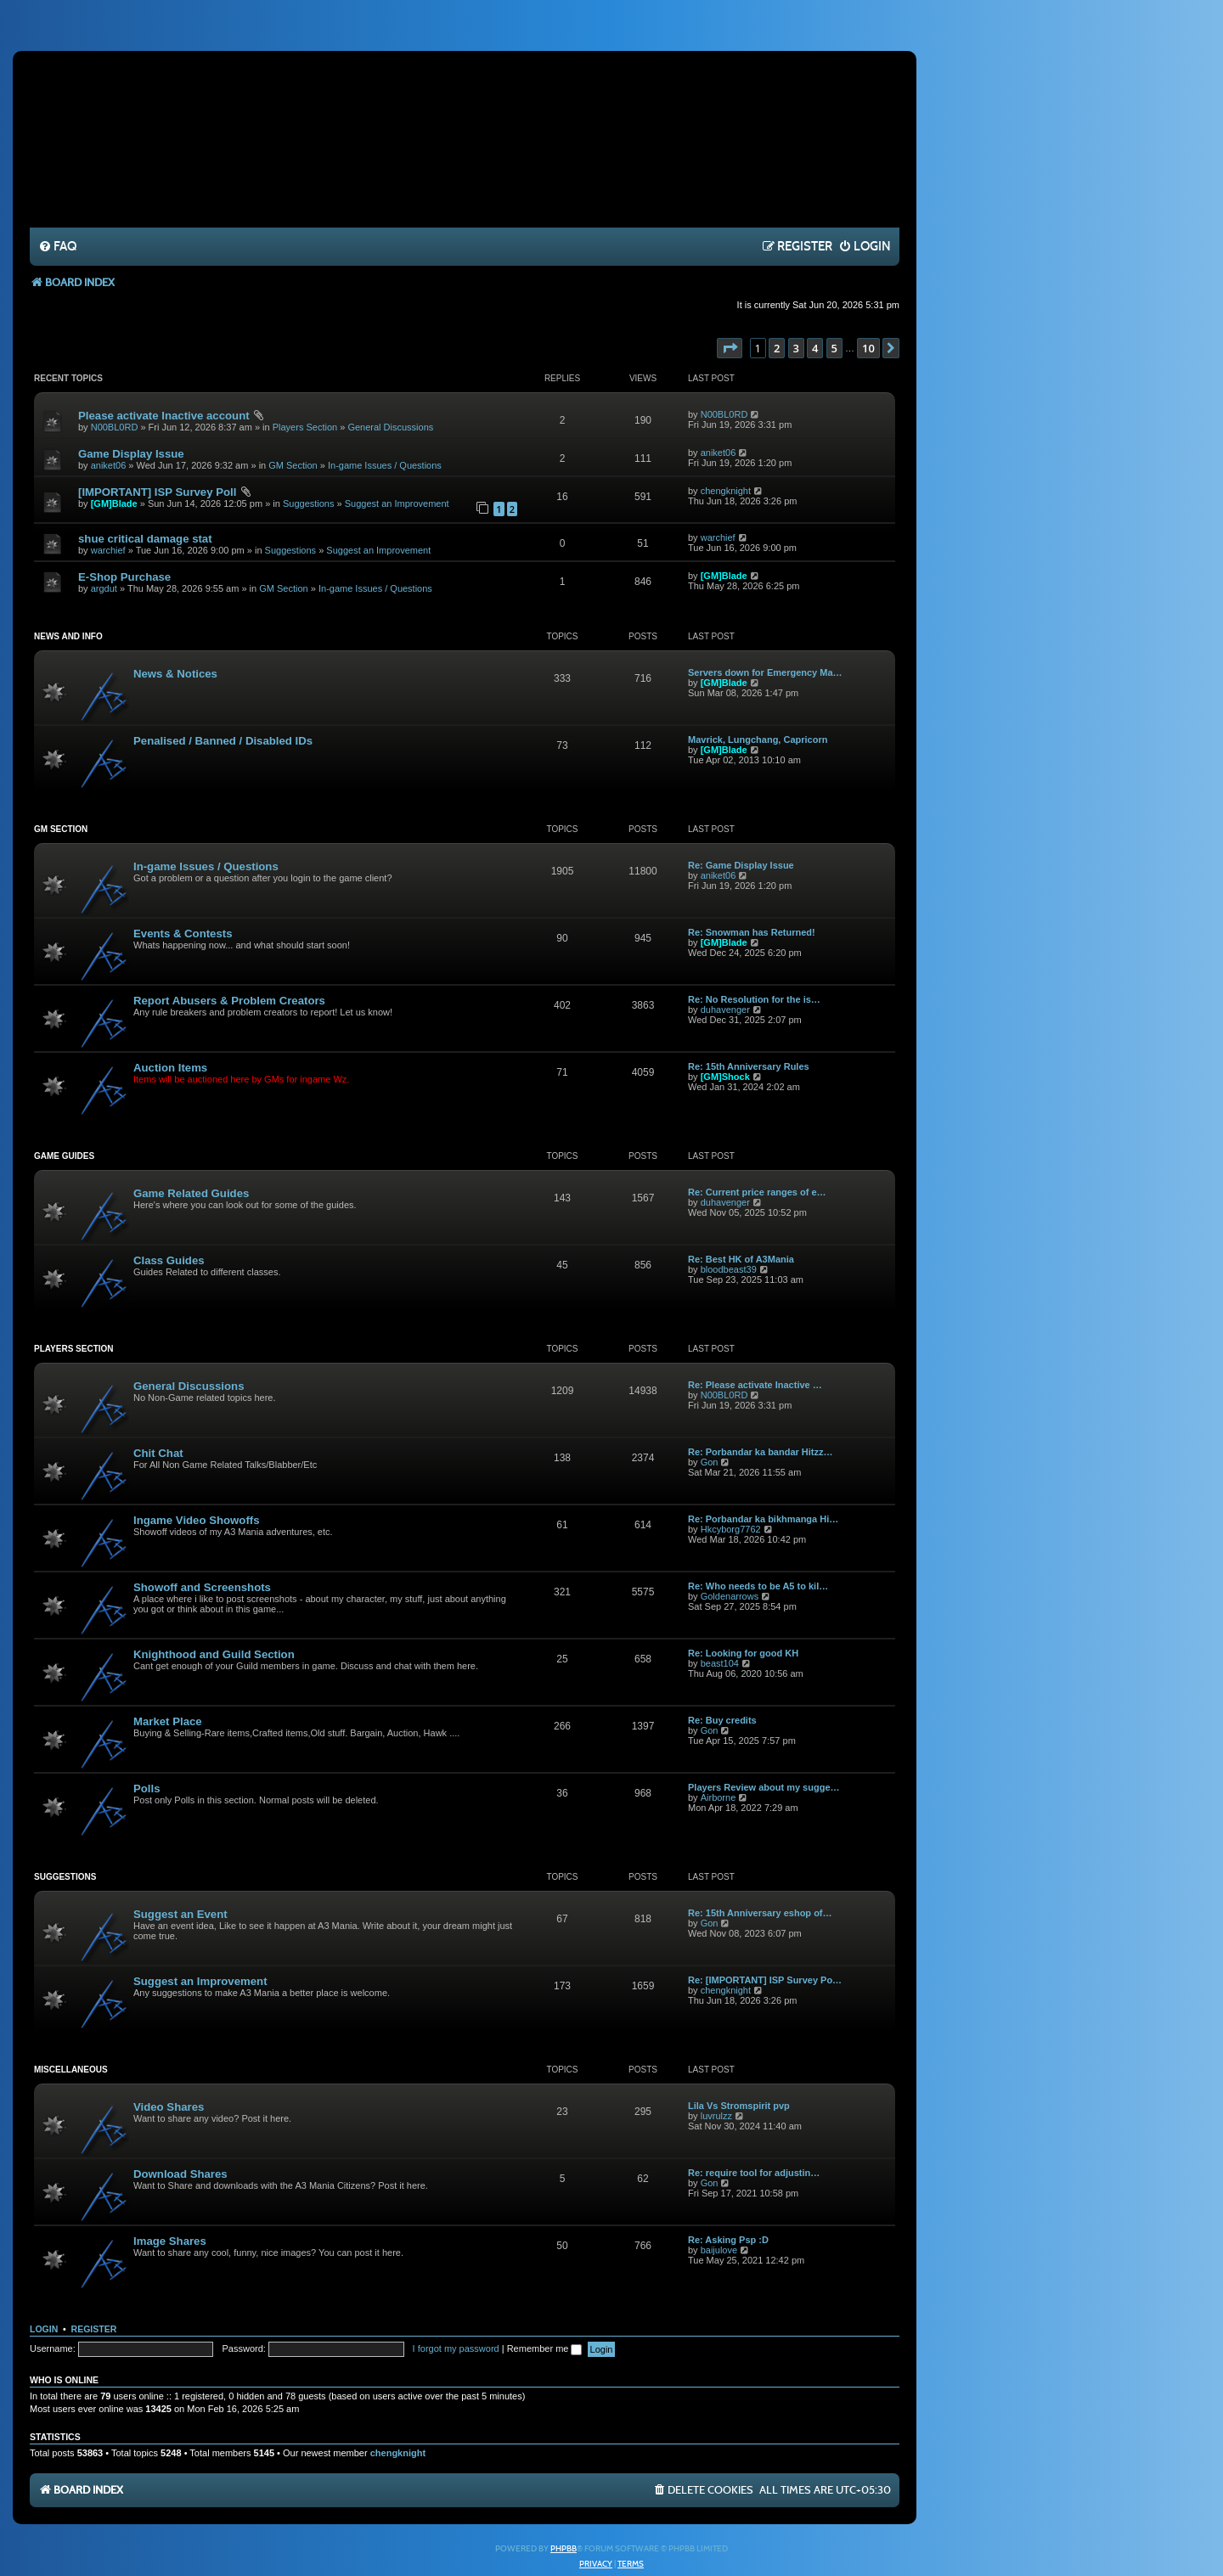 Image resolution: width=1223 pixels, height=2576 pixels. Describe the element at coordinates (164, 415) in the screenshot. I see `Please activate Inactive account` at that location.